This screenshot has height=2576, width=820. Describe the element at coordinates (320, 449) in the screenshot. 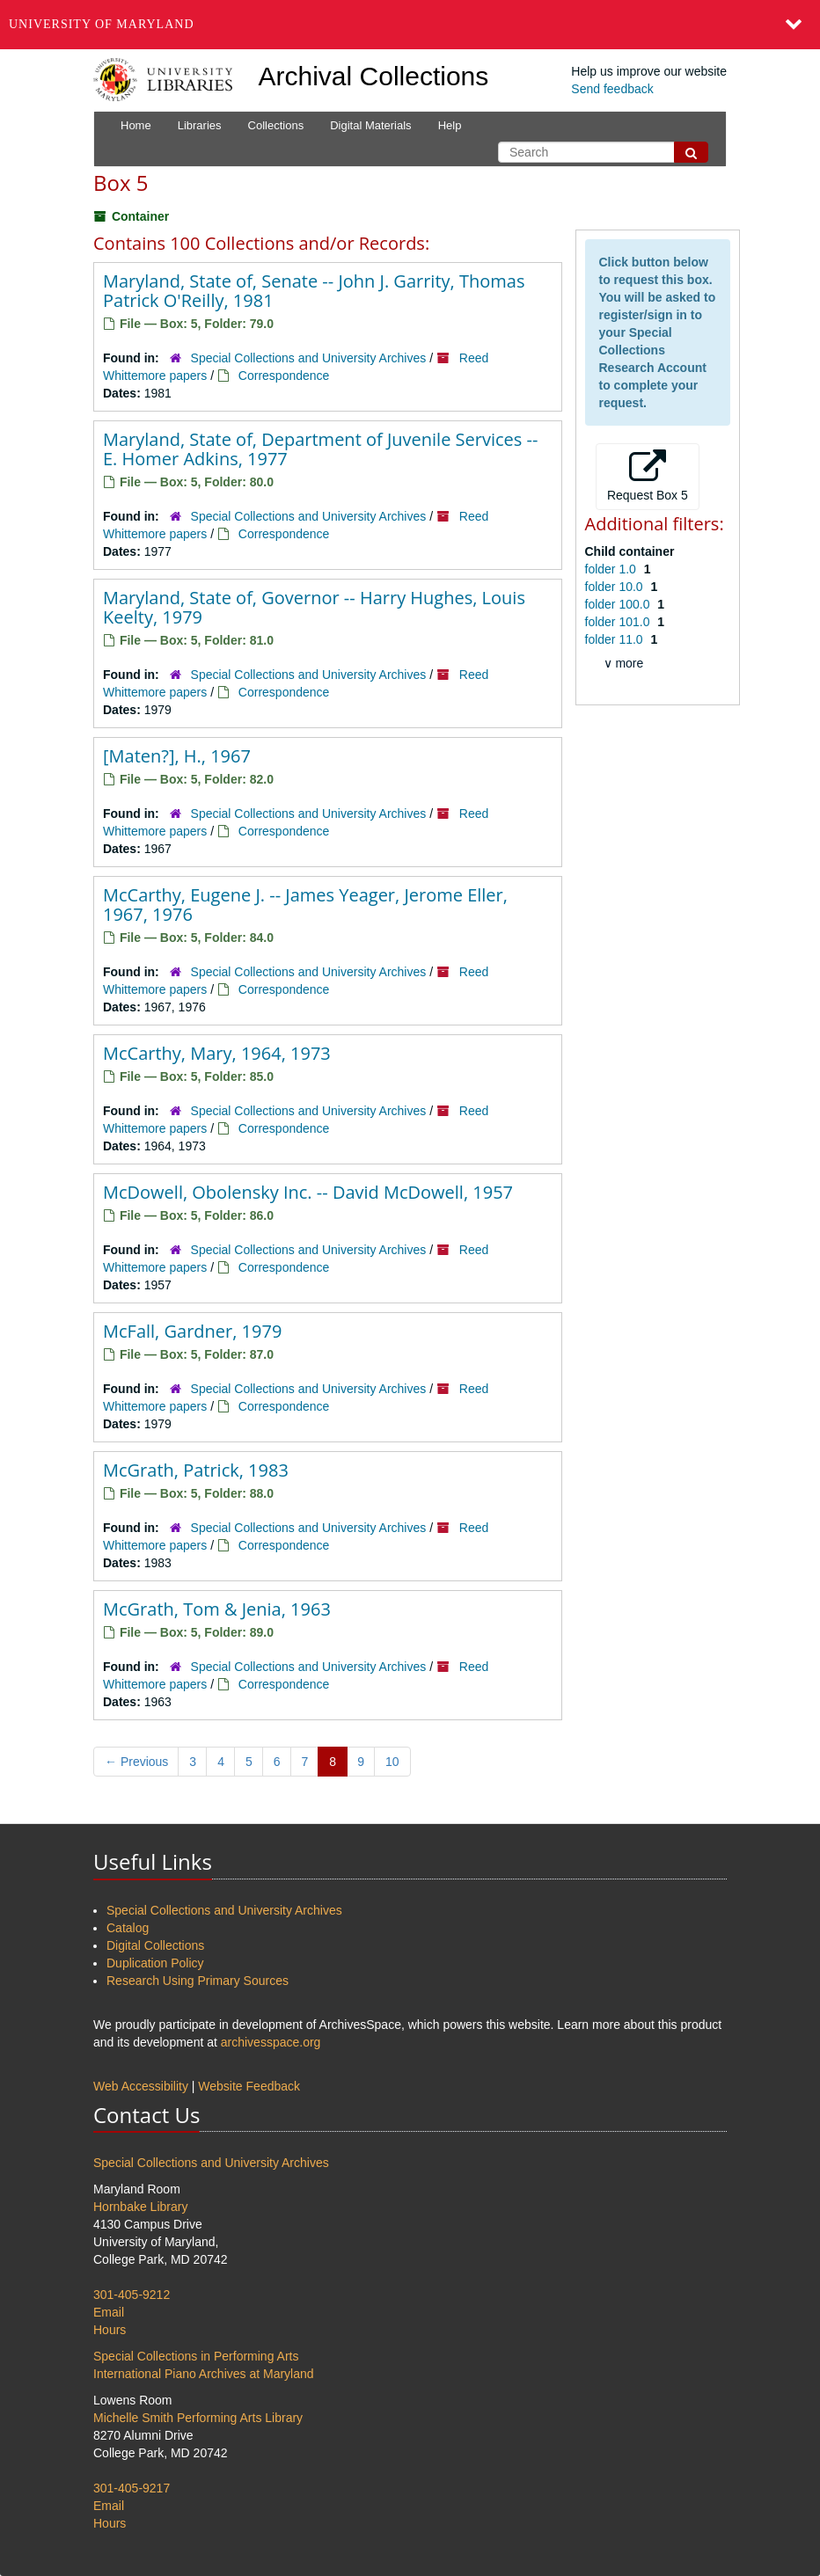

I see `Maryland, State of, Department of Juvenile Services -- E. Homer Adkins, 1977` at that location.